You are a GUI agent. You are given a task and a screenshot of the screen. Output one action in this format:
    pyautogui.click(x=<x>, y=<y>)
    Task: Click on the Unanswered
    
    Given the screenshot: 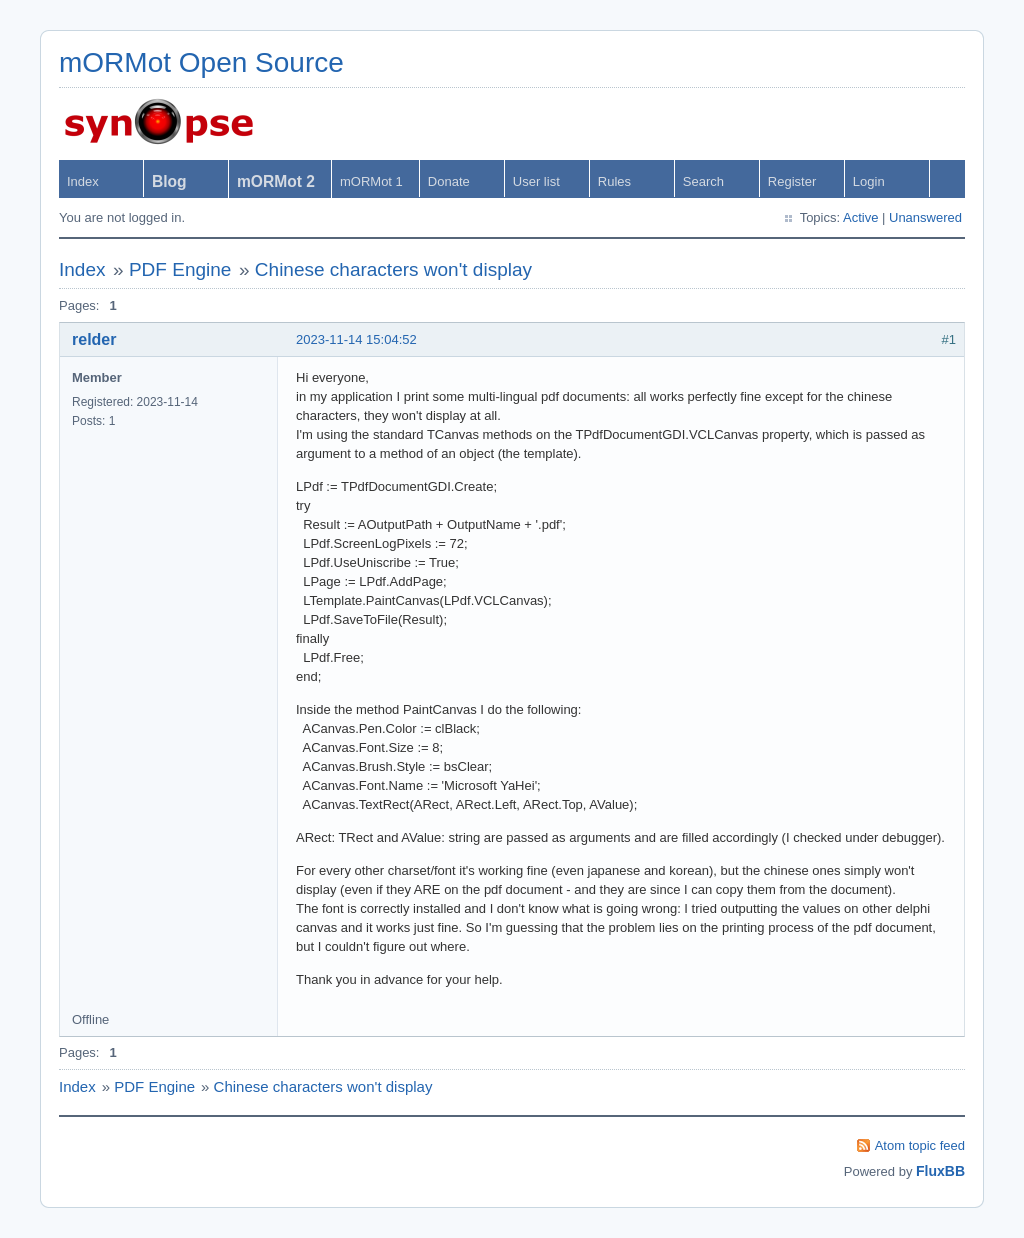 What is the action you would take?
    pyautogui.click(x=925, y=217)
    